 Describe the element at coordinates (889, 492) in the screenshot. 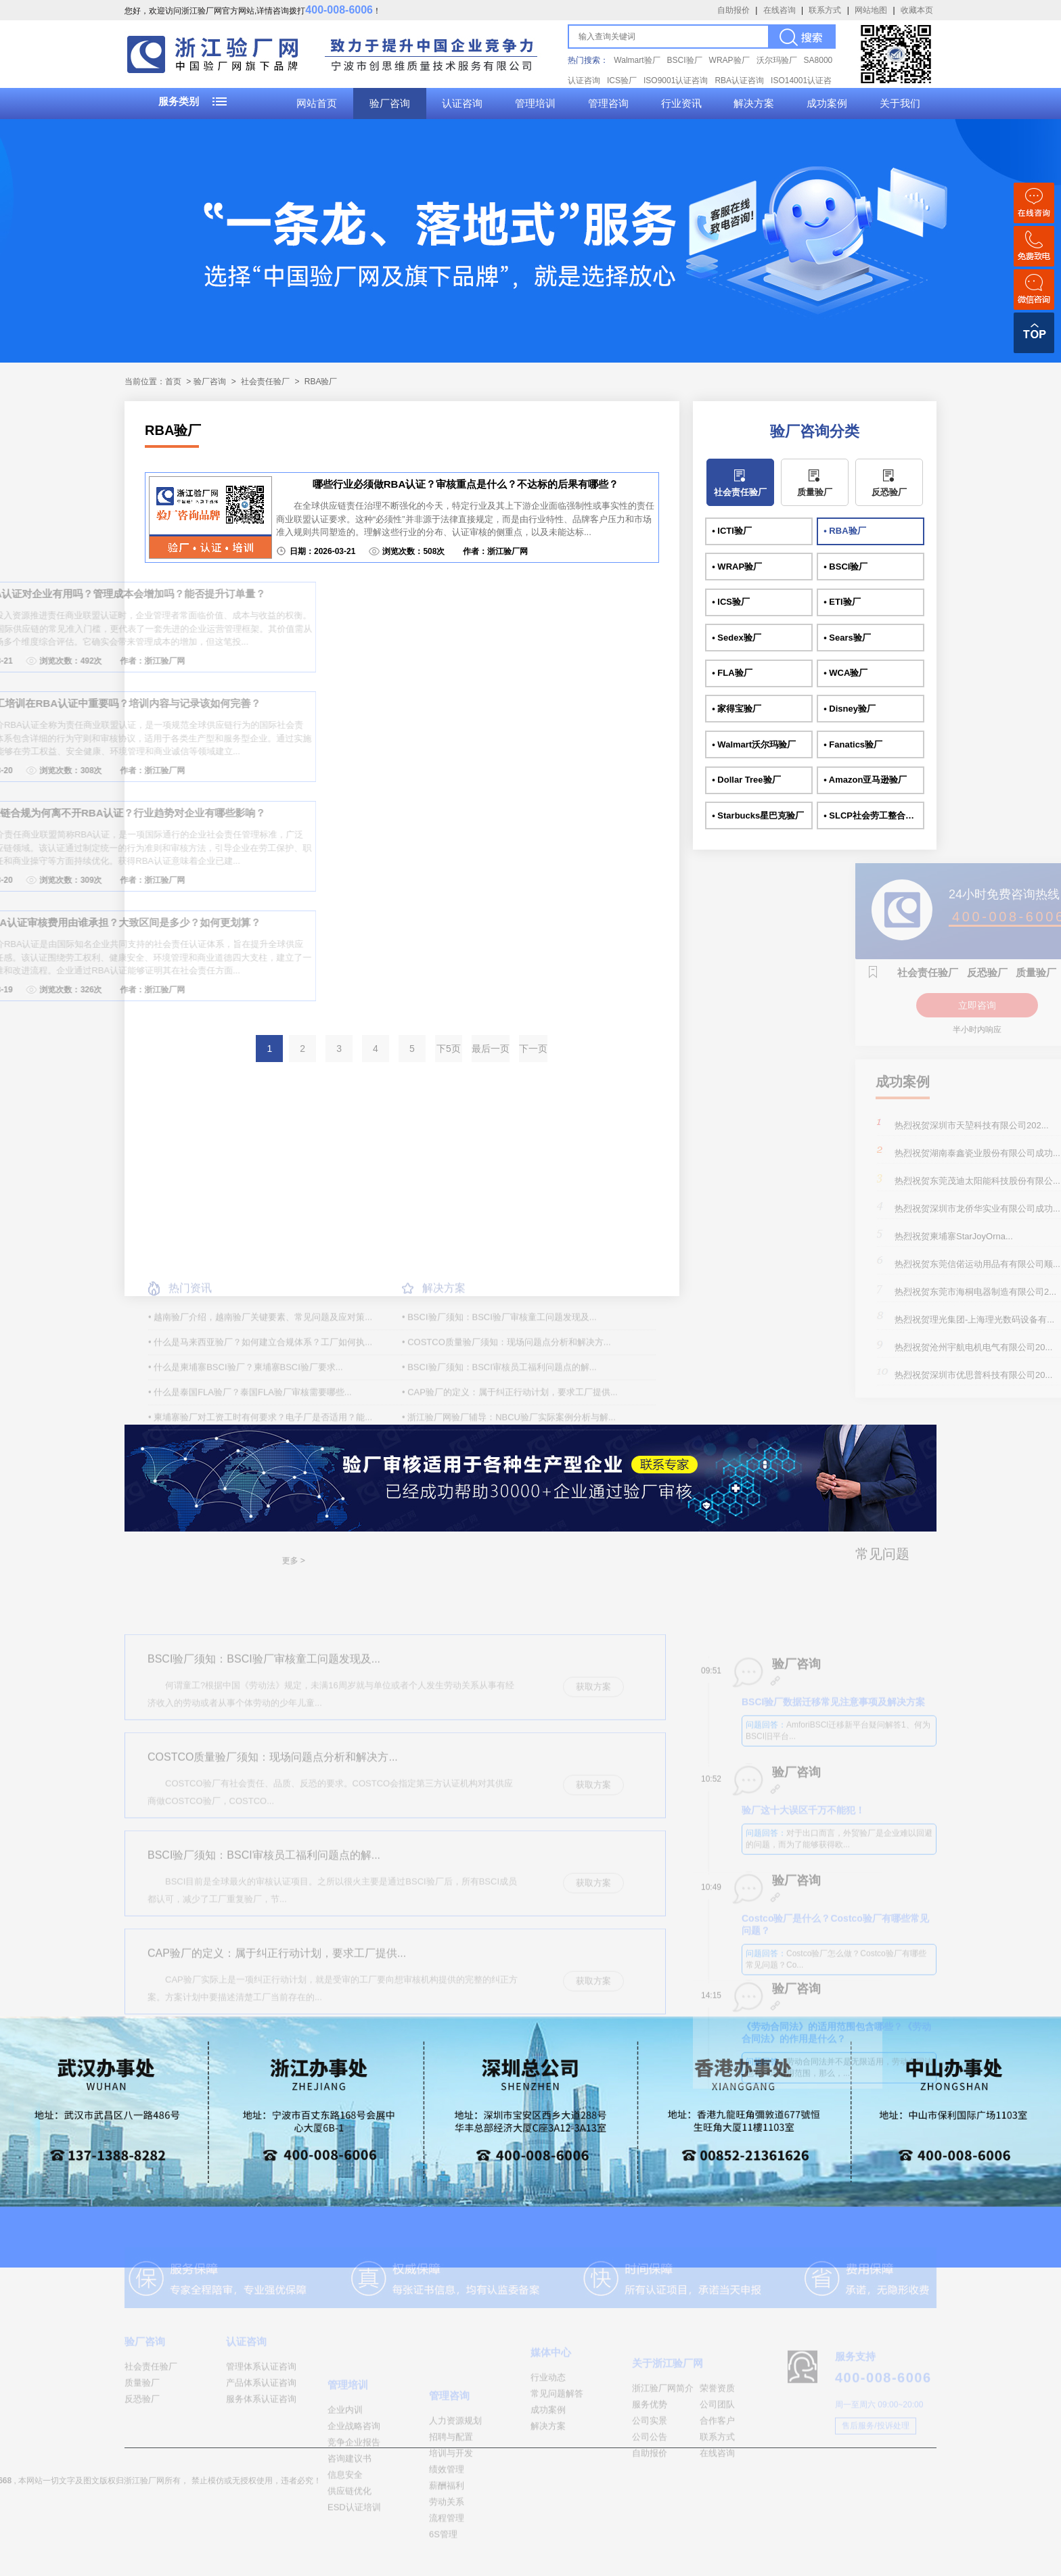

I see `反恐验厂` at that location.